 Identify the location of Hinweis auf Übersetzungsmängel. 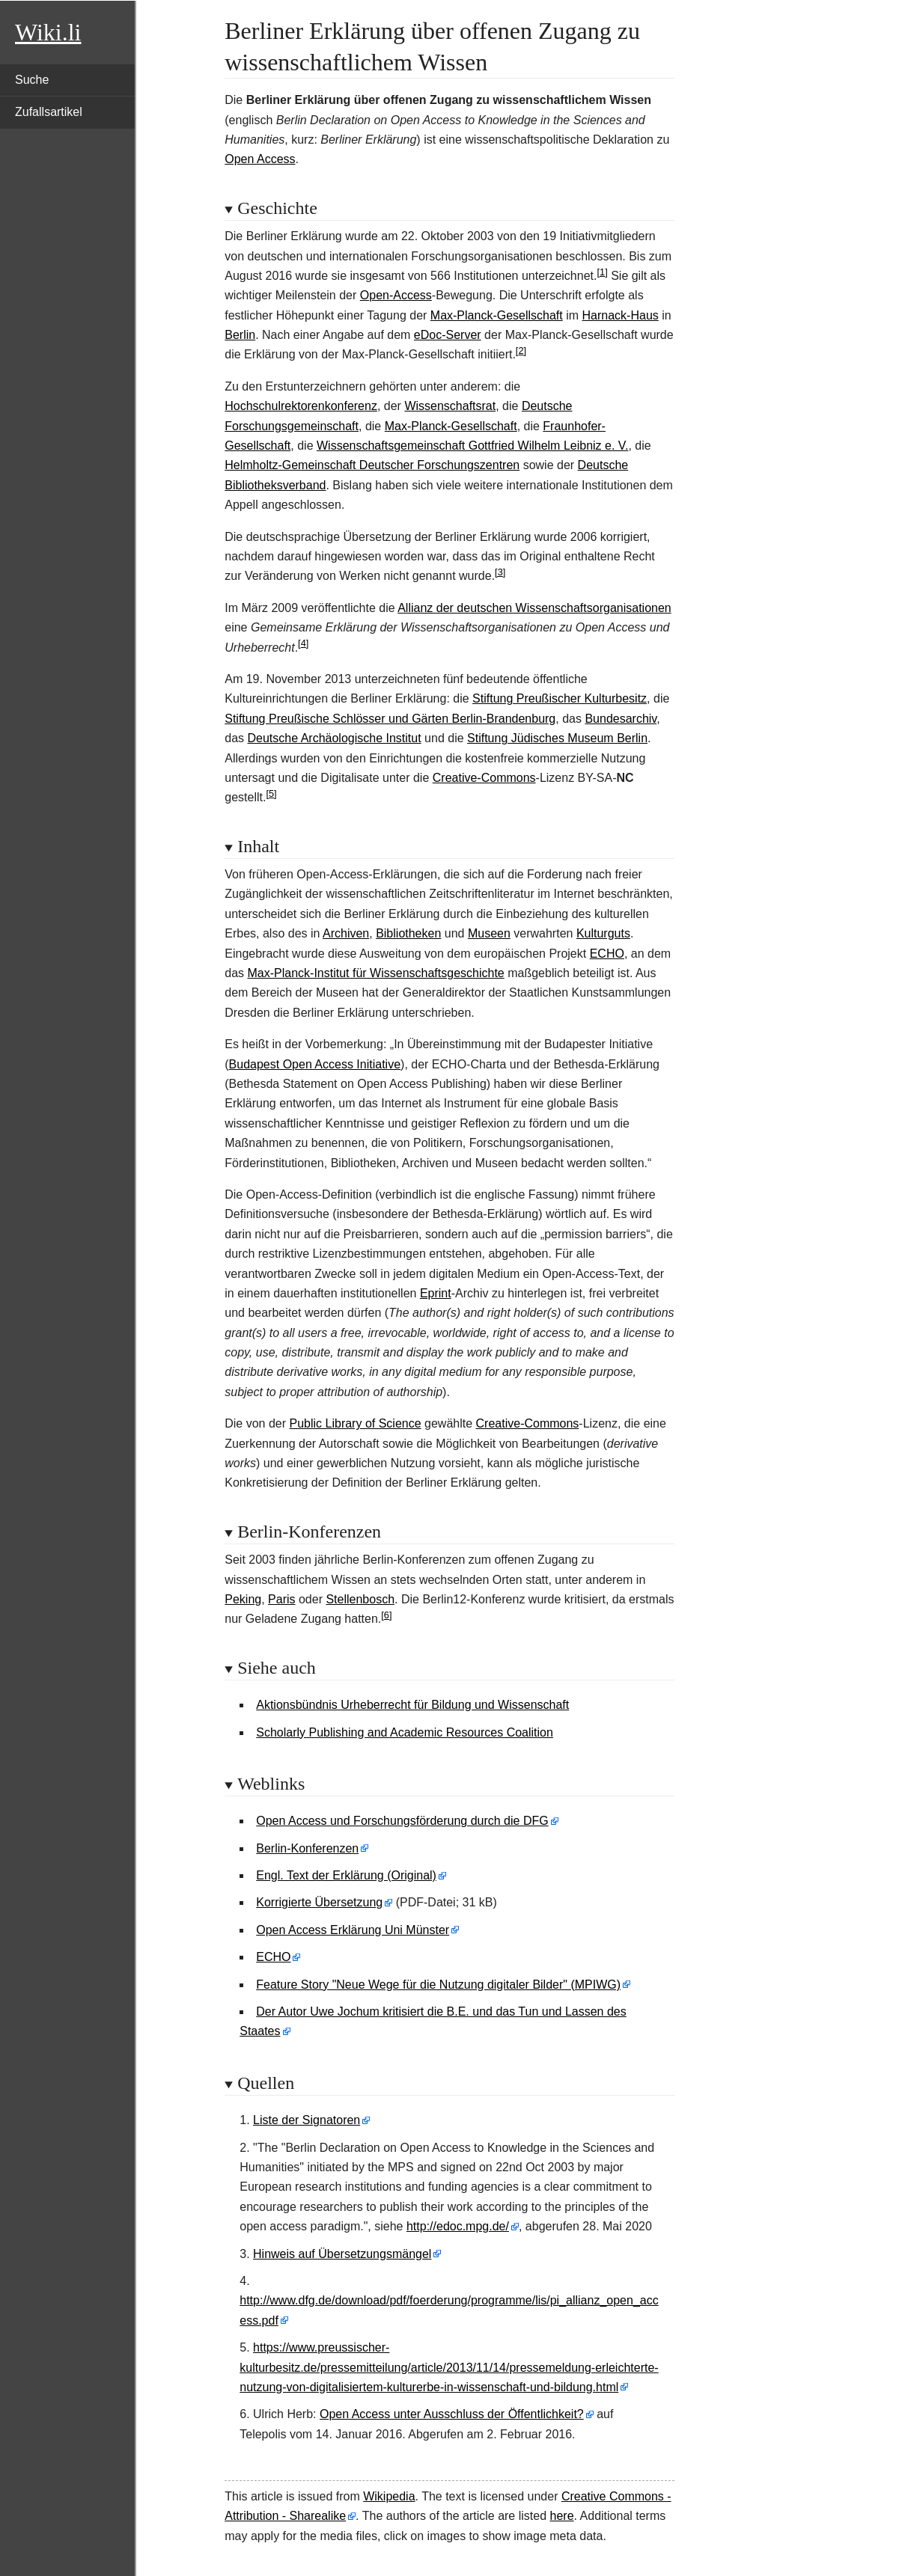
(342, 2254).